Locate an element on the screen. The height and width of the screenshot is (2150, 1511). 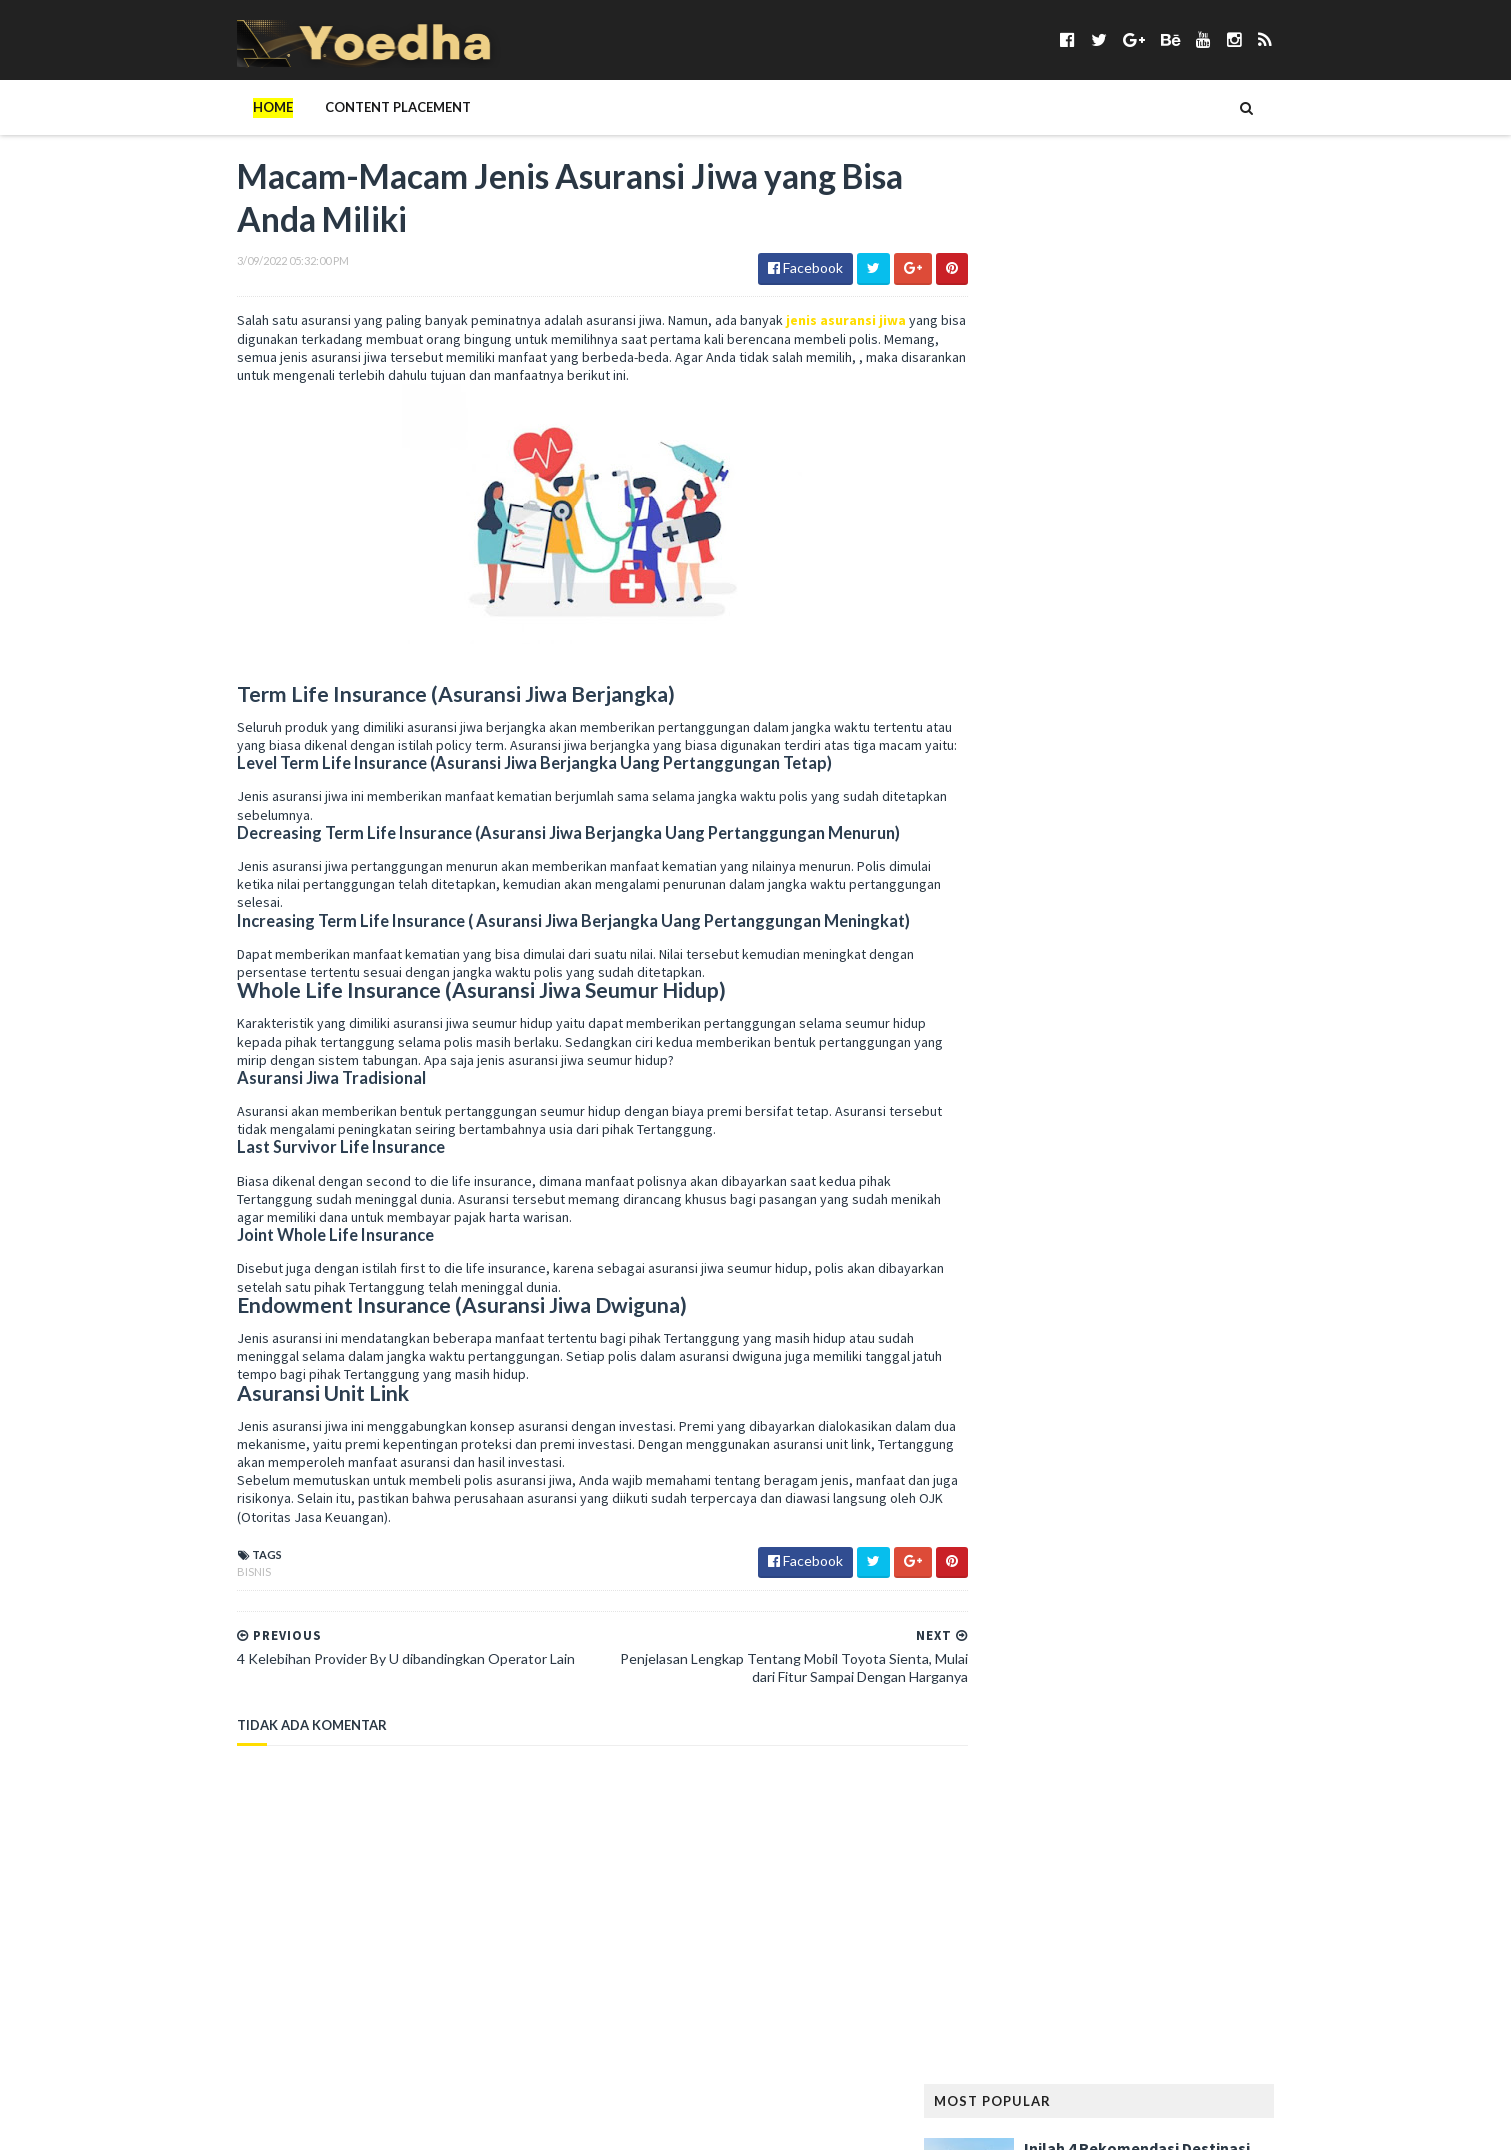
Kesehatan is located at coordinates (1007, 1172).